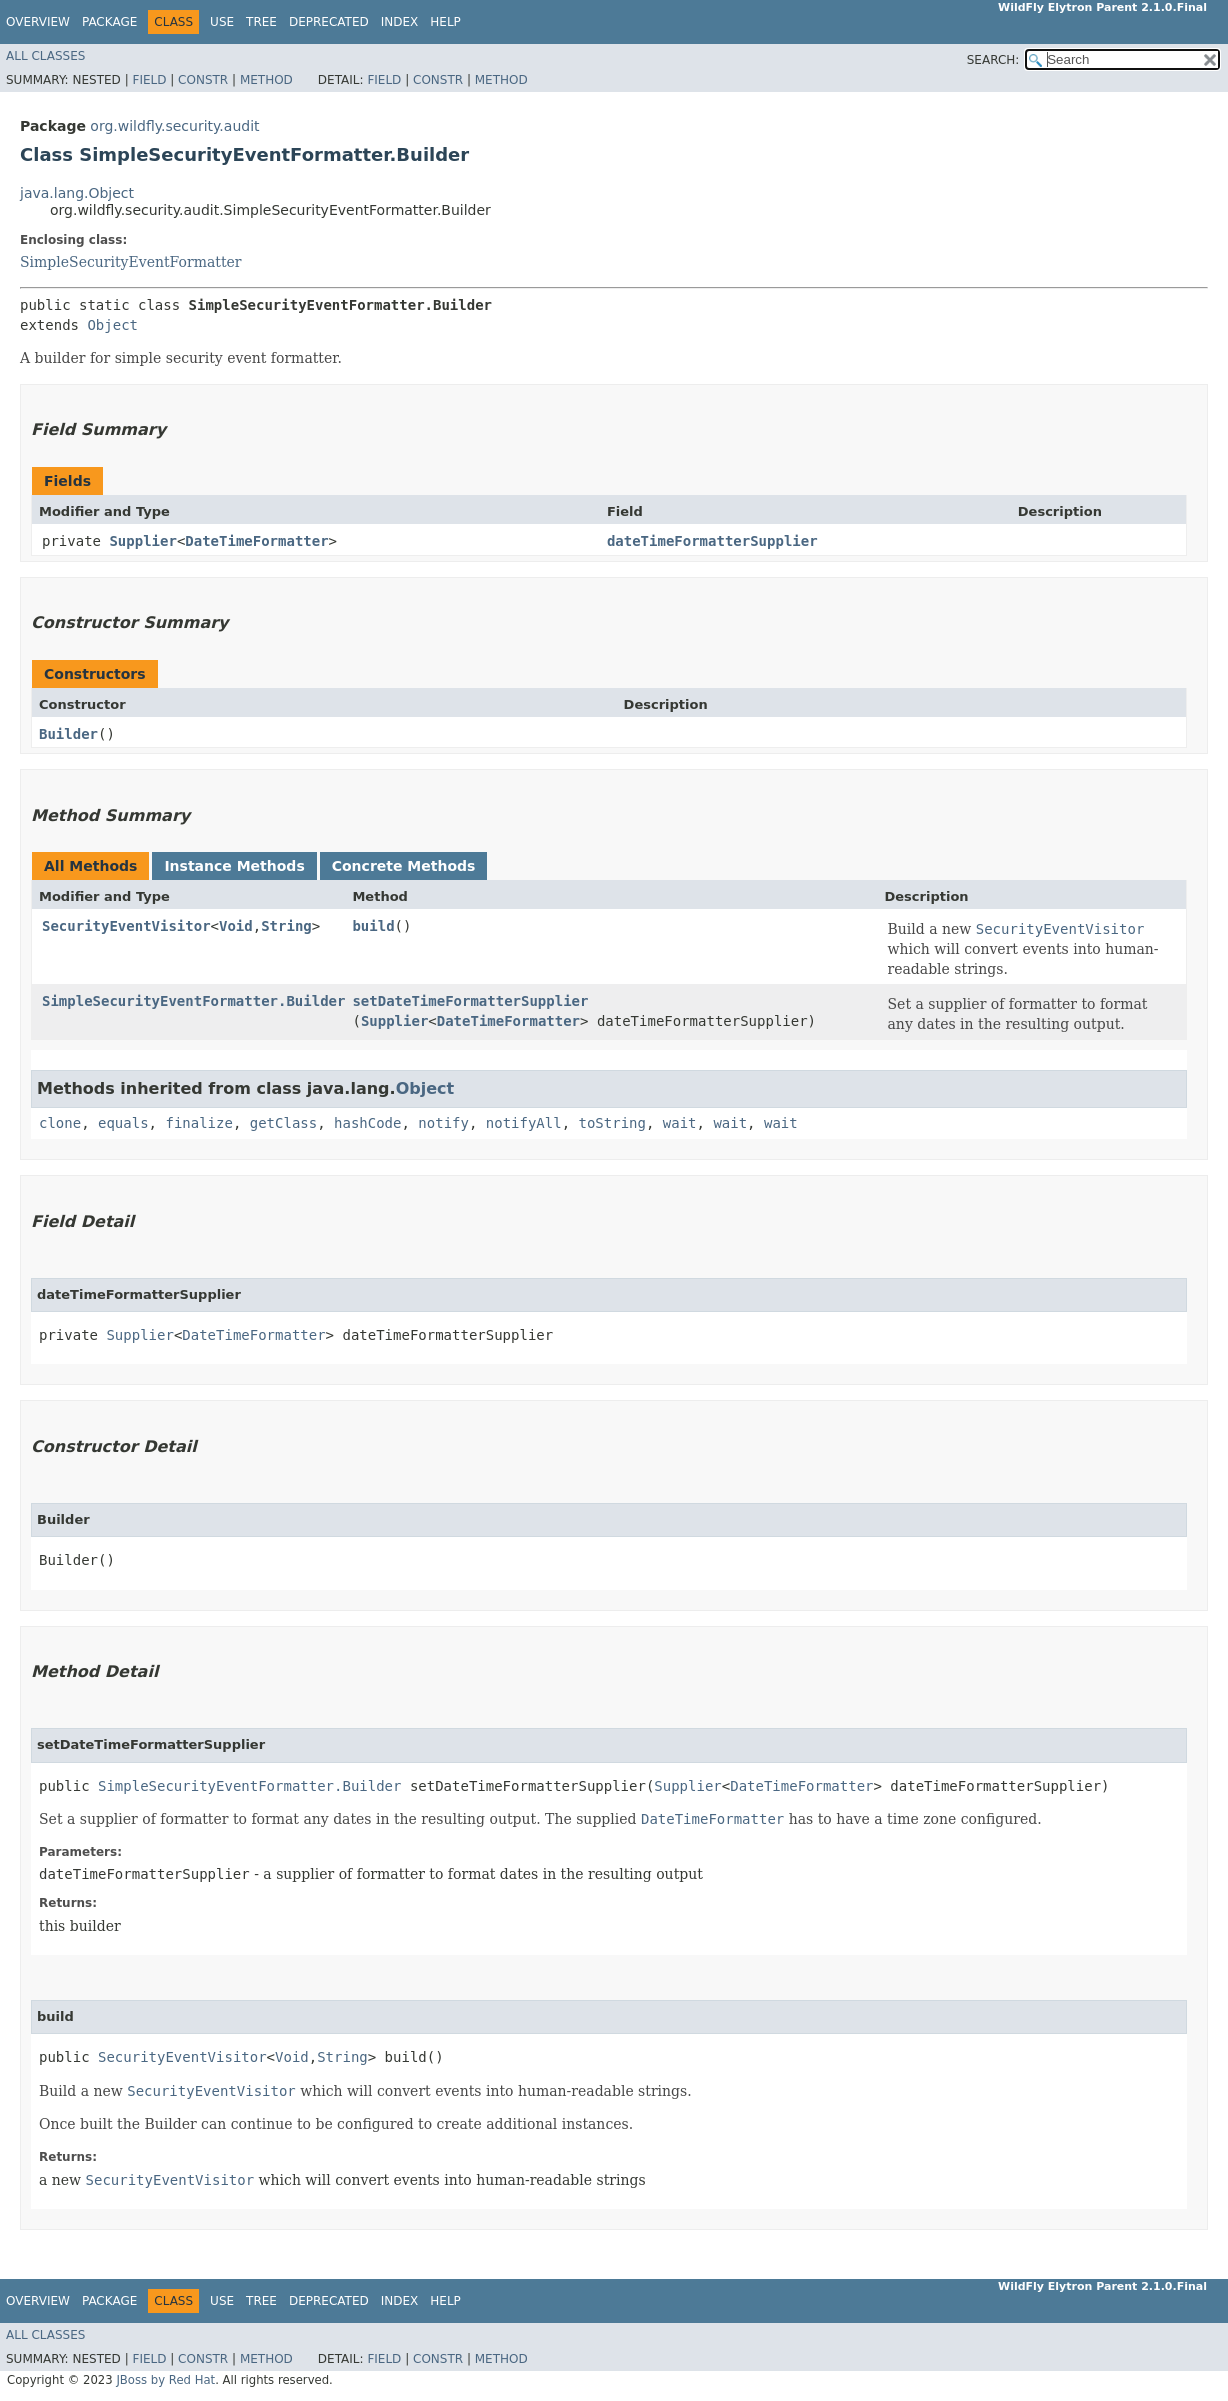 This screenshot has height=2401, width=1228. I want to click on Object, so click(112, 325).